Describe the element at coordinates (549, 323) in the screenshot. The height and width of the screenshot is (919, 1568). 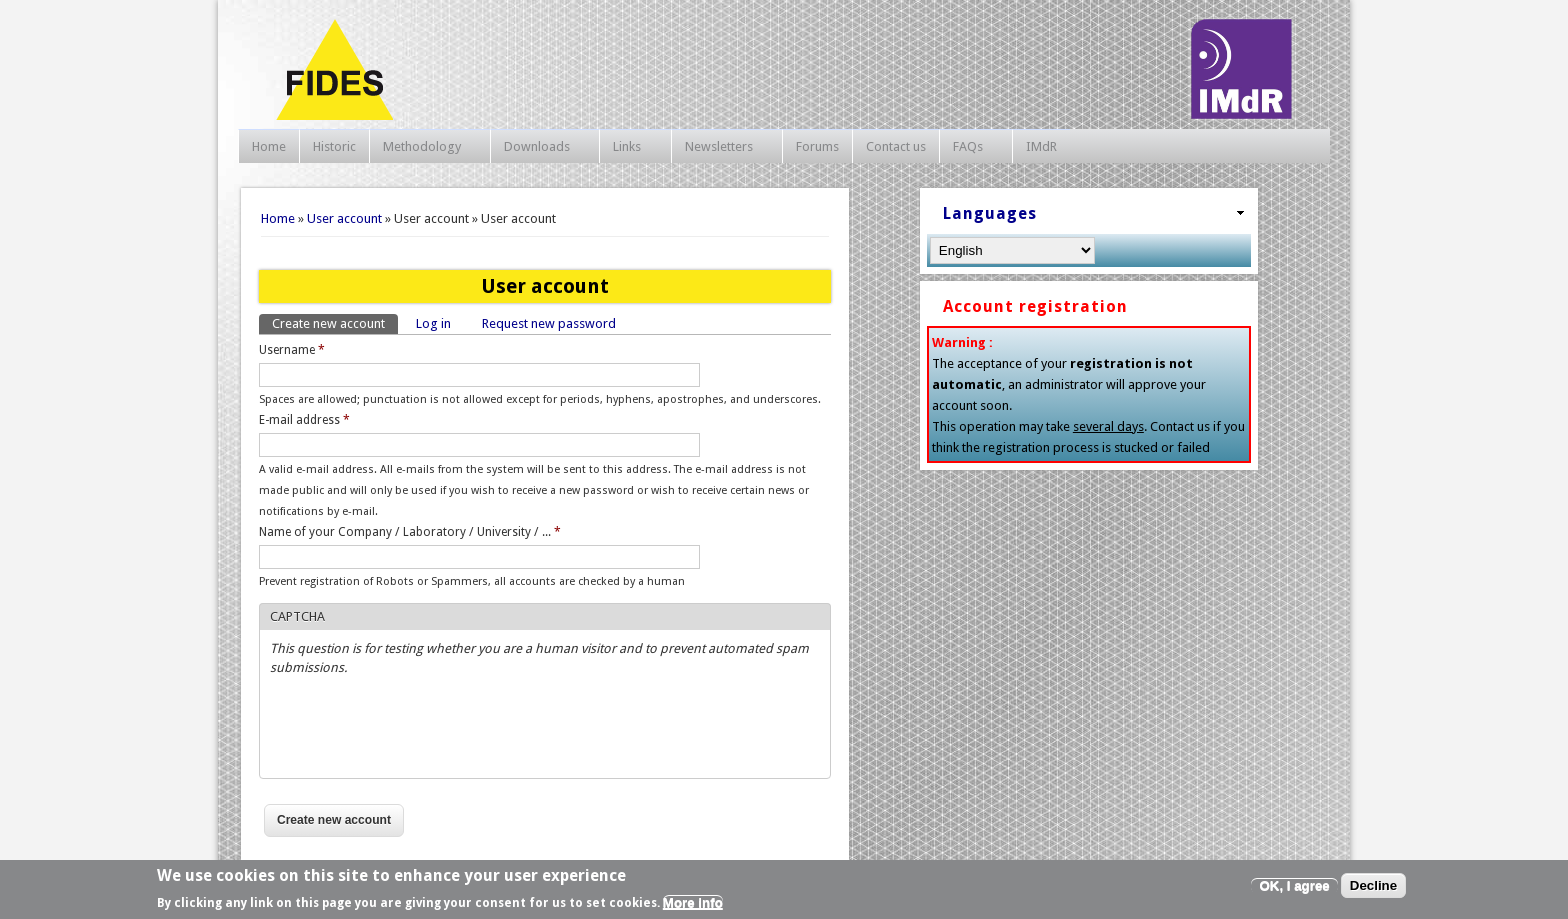
I see `Request new password` at that location.